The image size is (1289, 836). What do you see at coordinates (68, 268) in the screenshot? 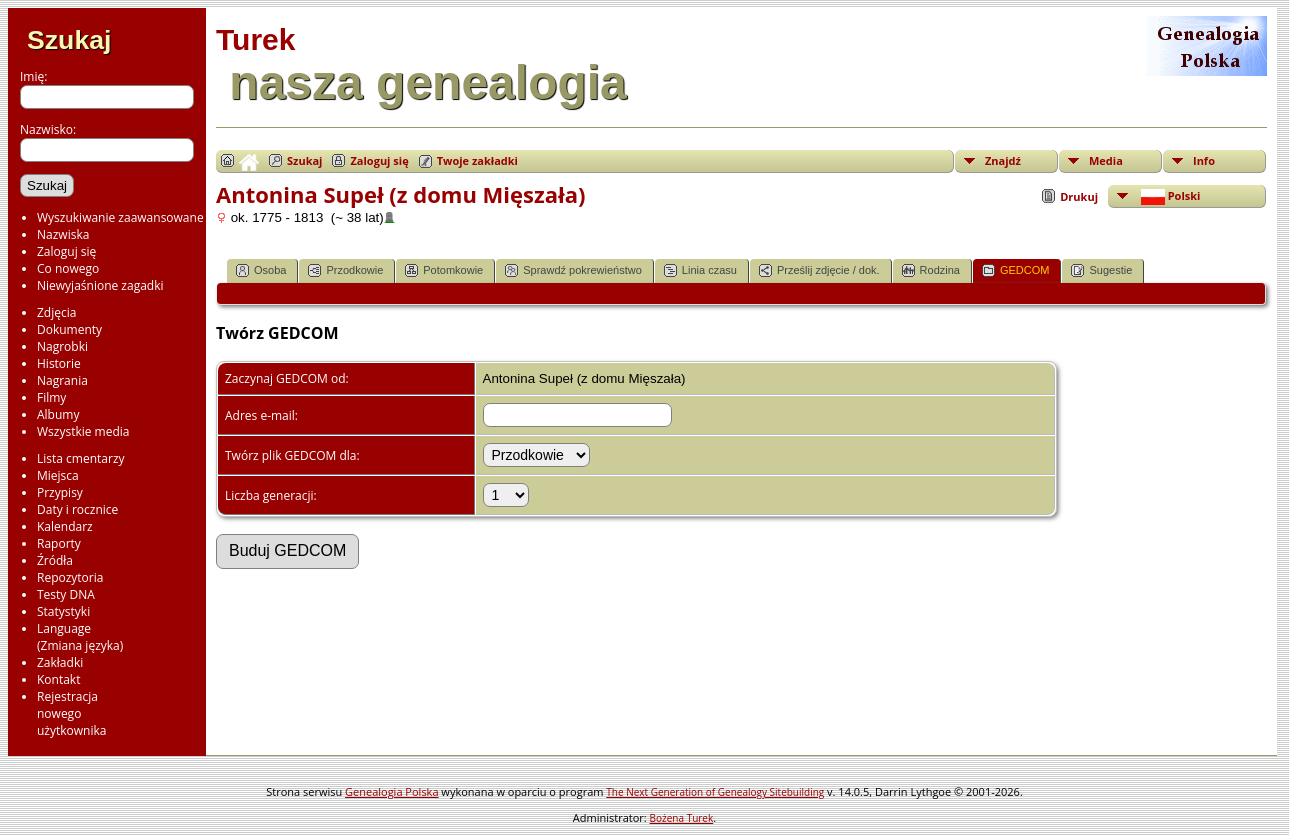
I see `Co nowego` at bounding box center [68, 268].